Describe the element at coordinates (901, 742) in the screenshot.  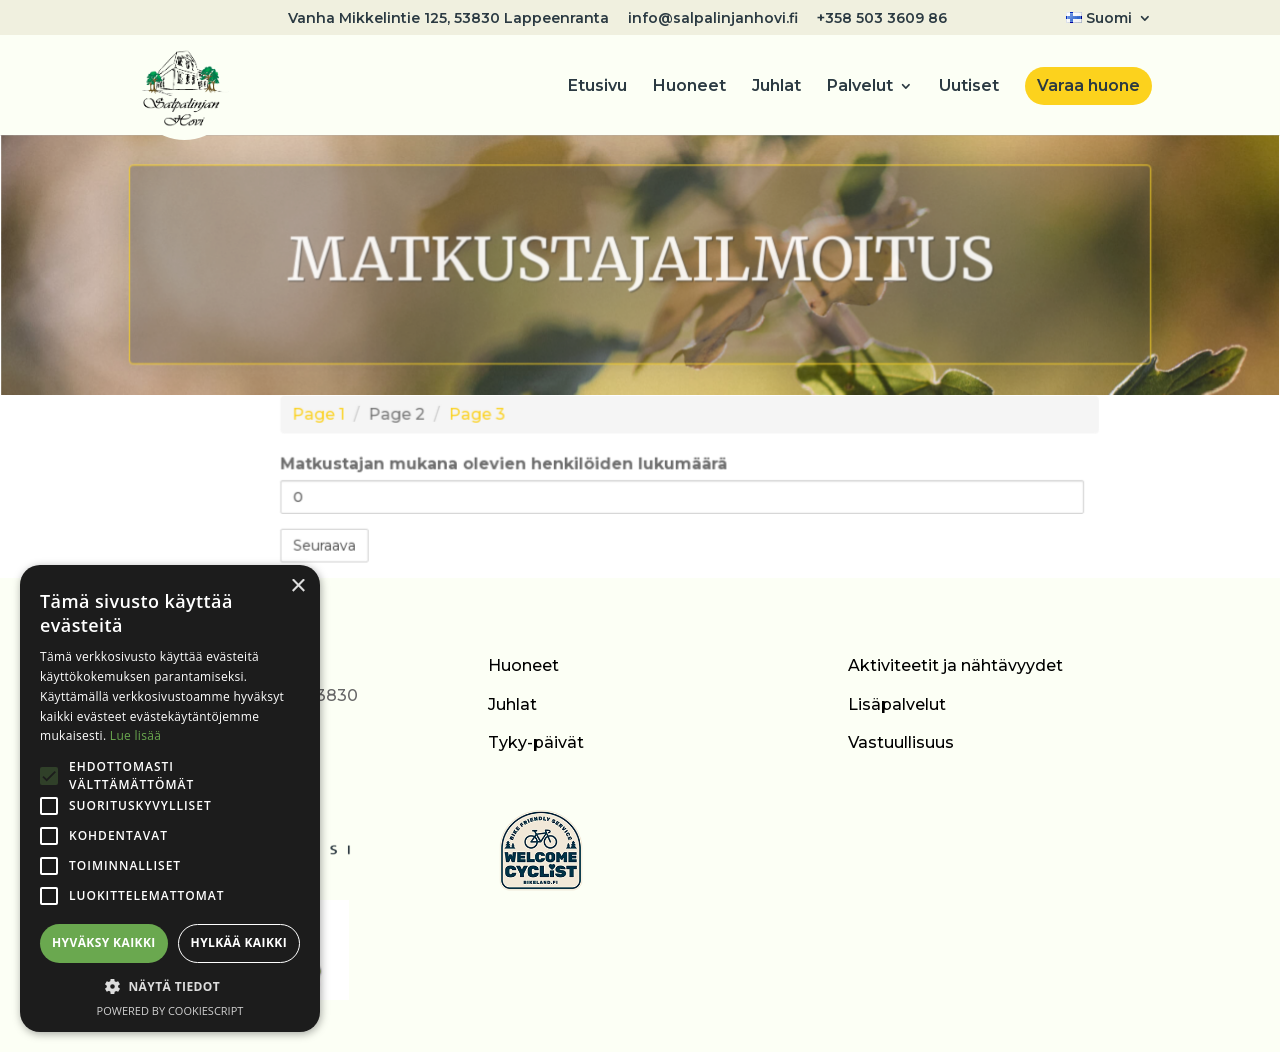
I see `Vastuullisuus` at that location.